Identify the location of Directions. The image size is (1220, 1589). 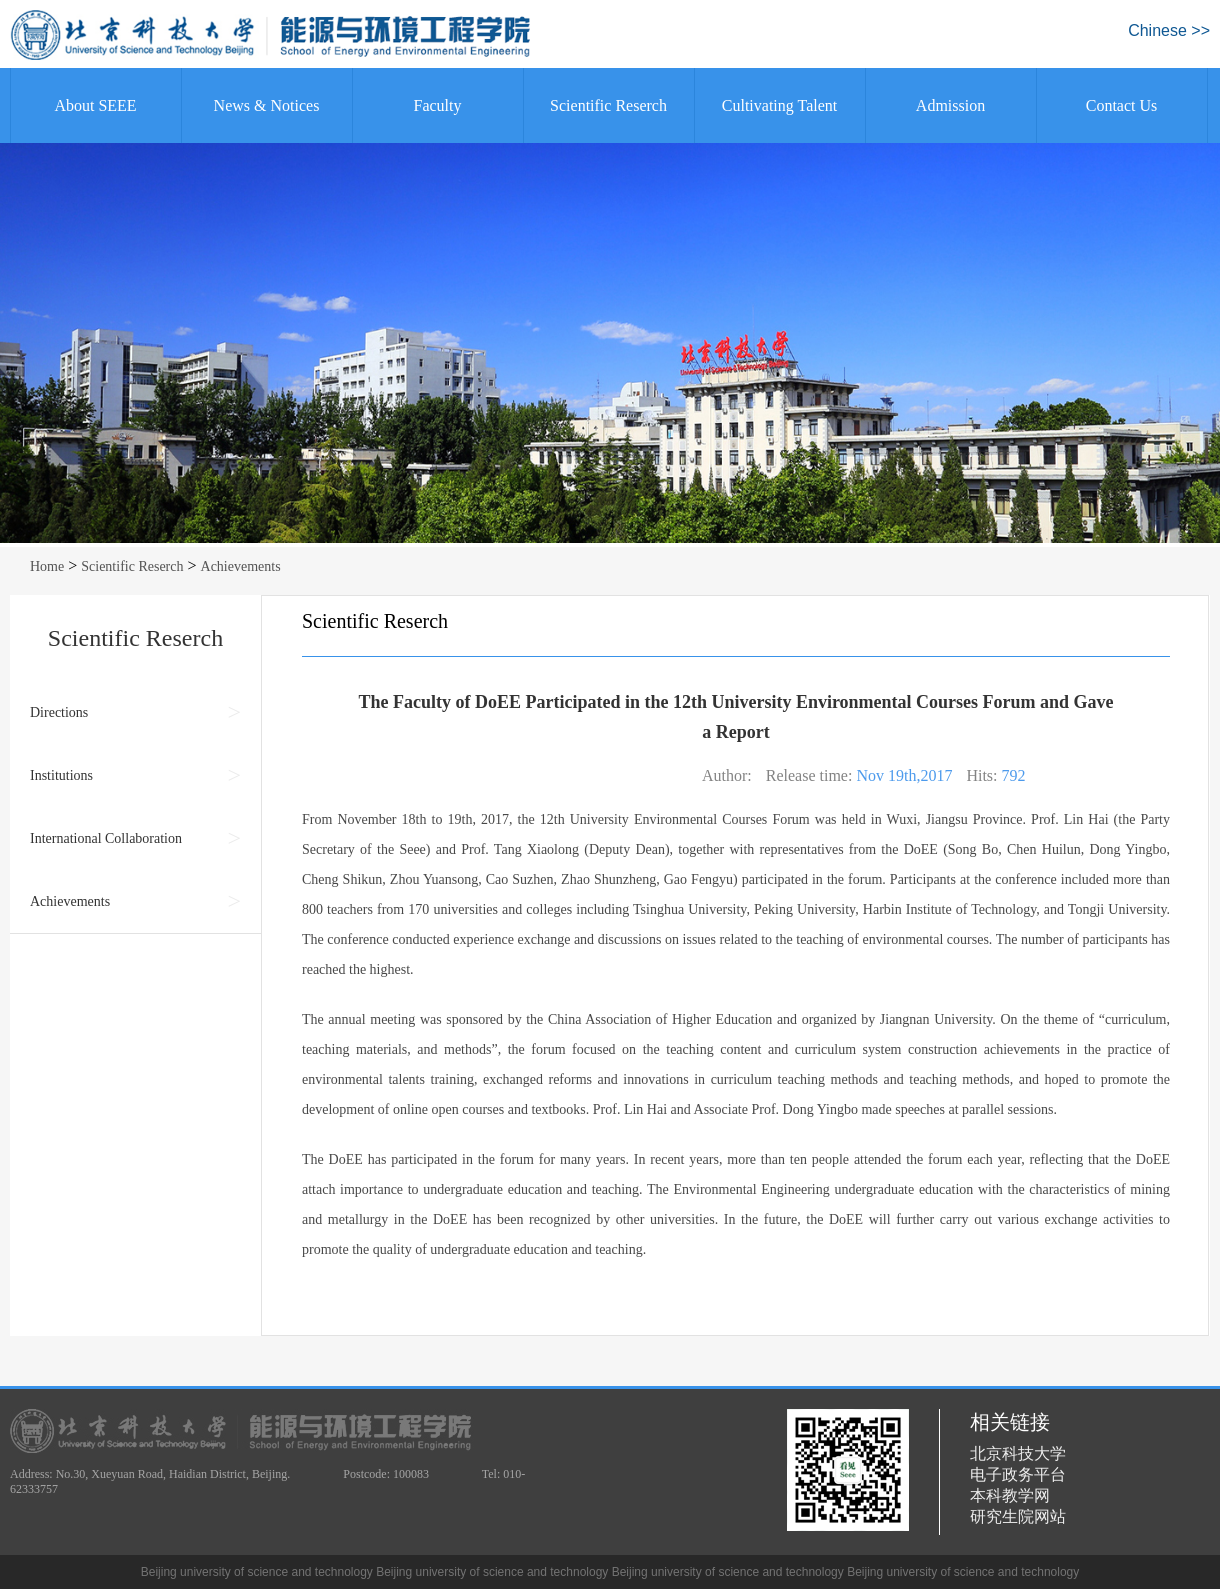
(59, 712).